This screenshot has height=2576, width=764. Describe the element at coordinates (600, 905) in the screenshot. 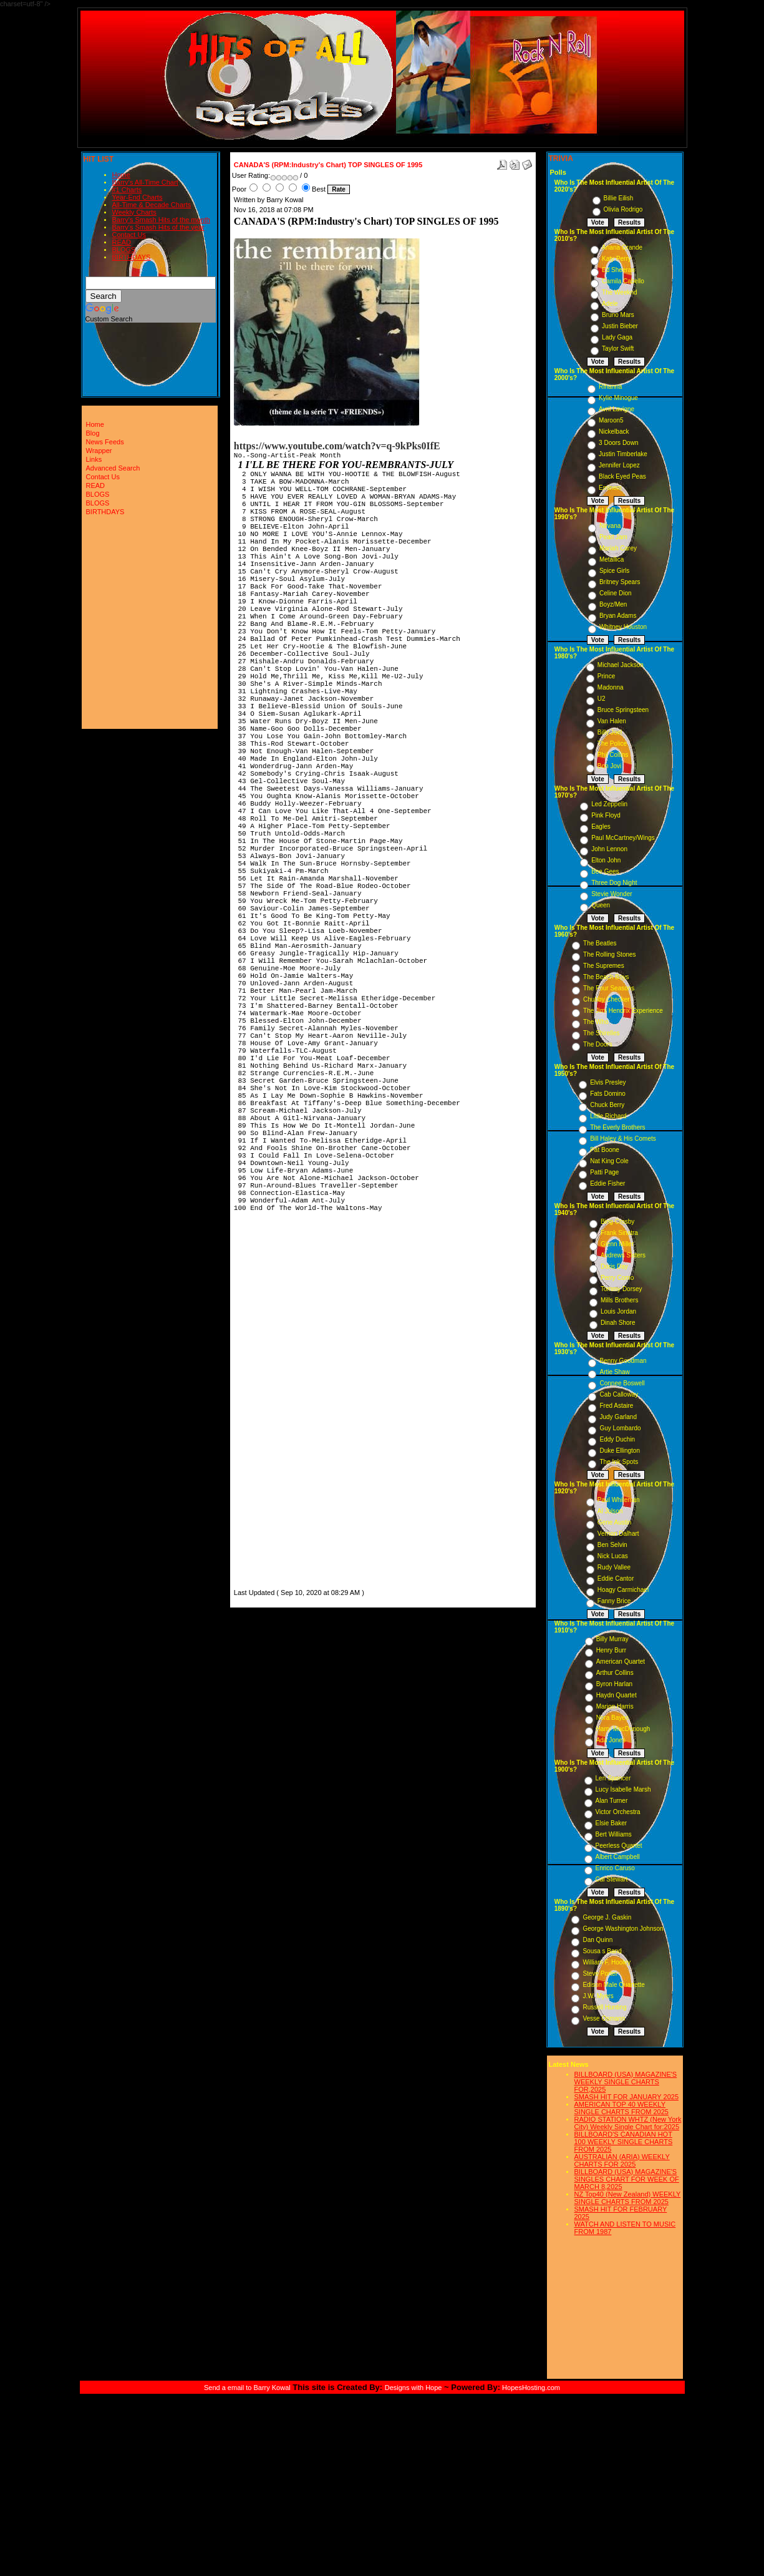

I see `Queen` at that location.